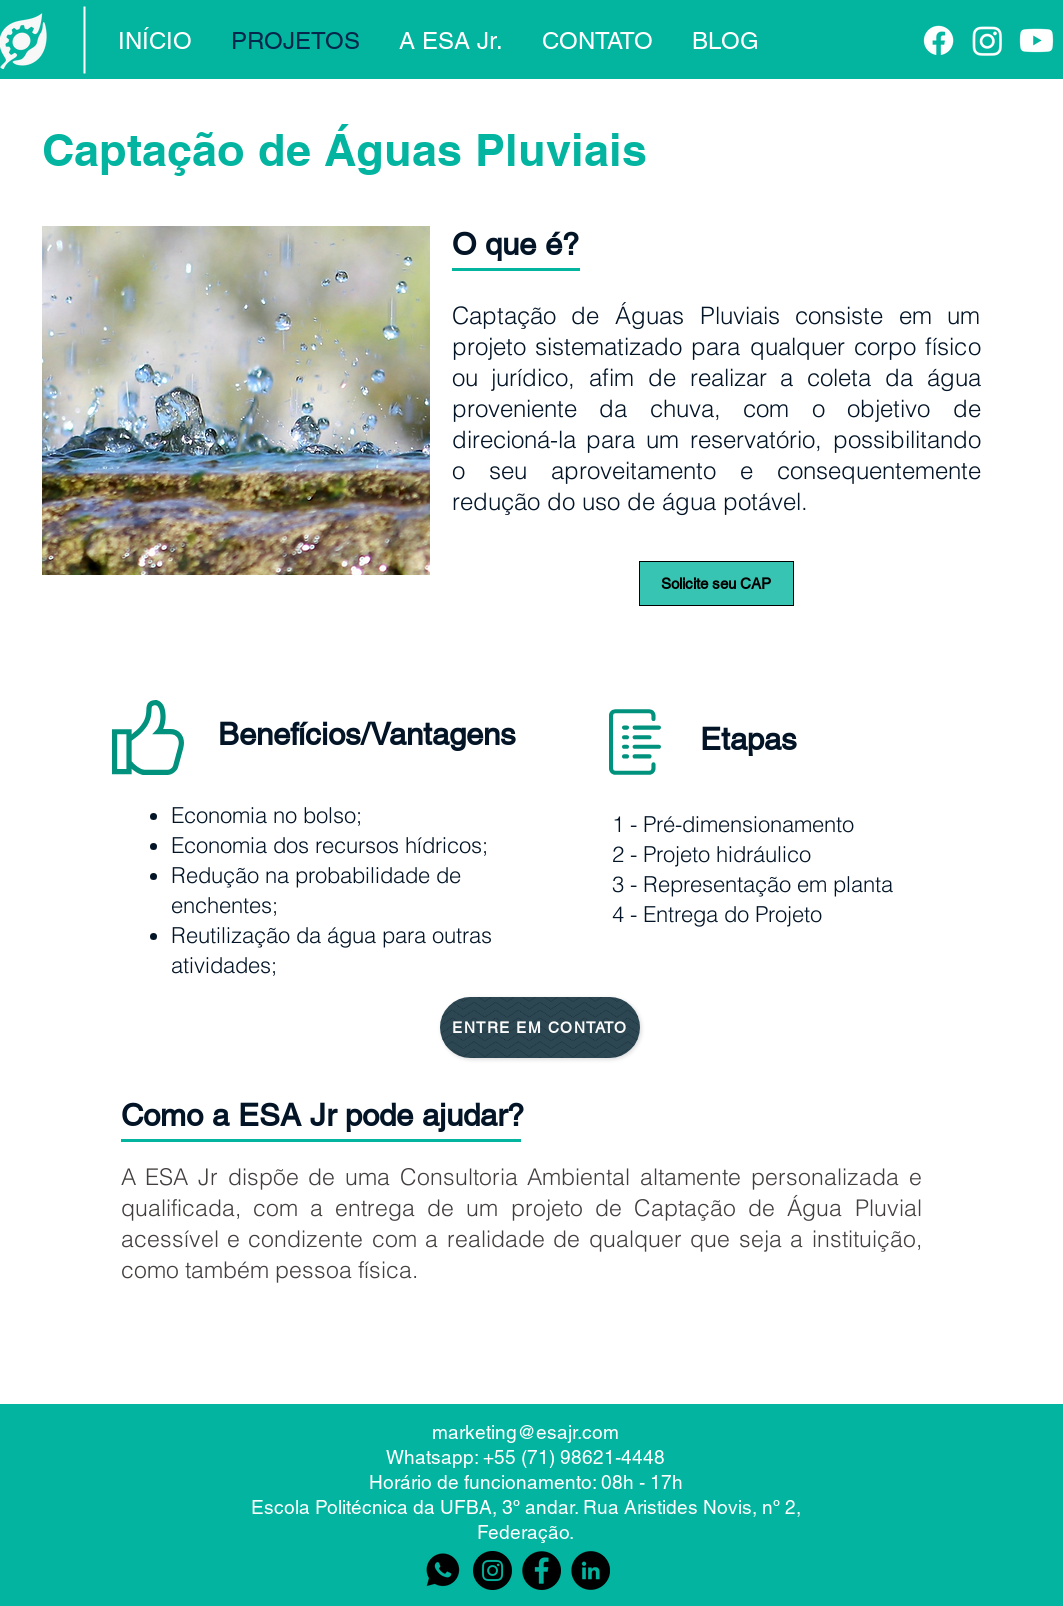  What do you see at coordinates (590, 1570) in the screenshot?
I see `[LinkedIn - Black Circle]` at bounding box center [590, 1570].